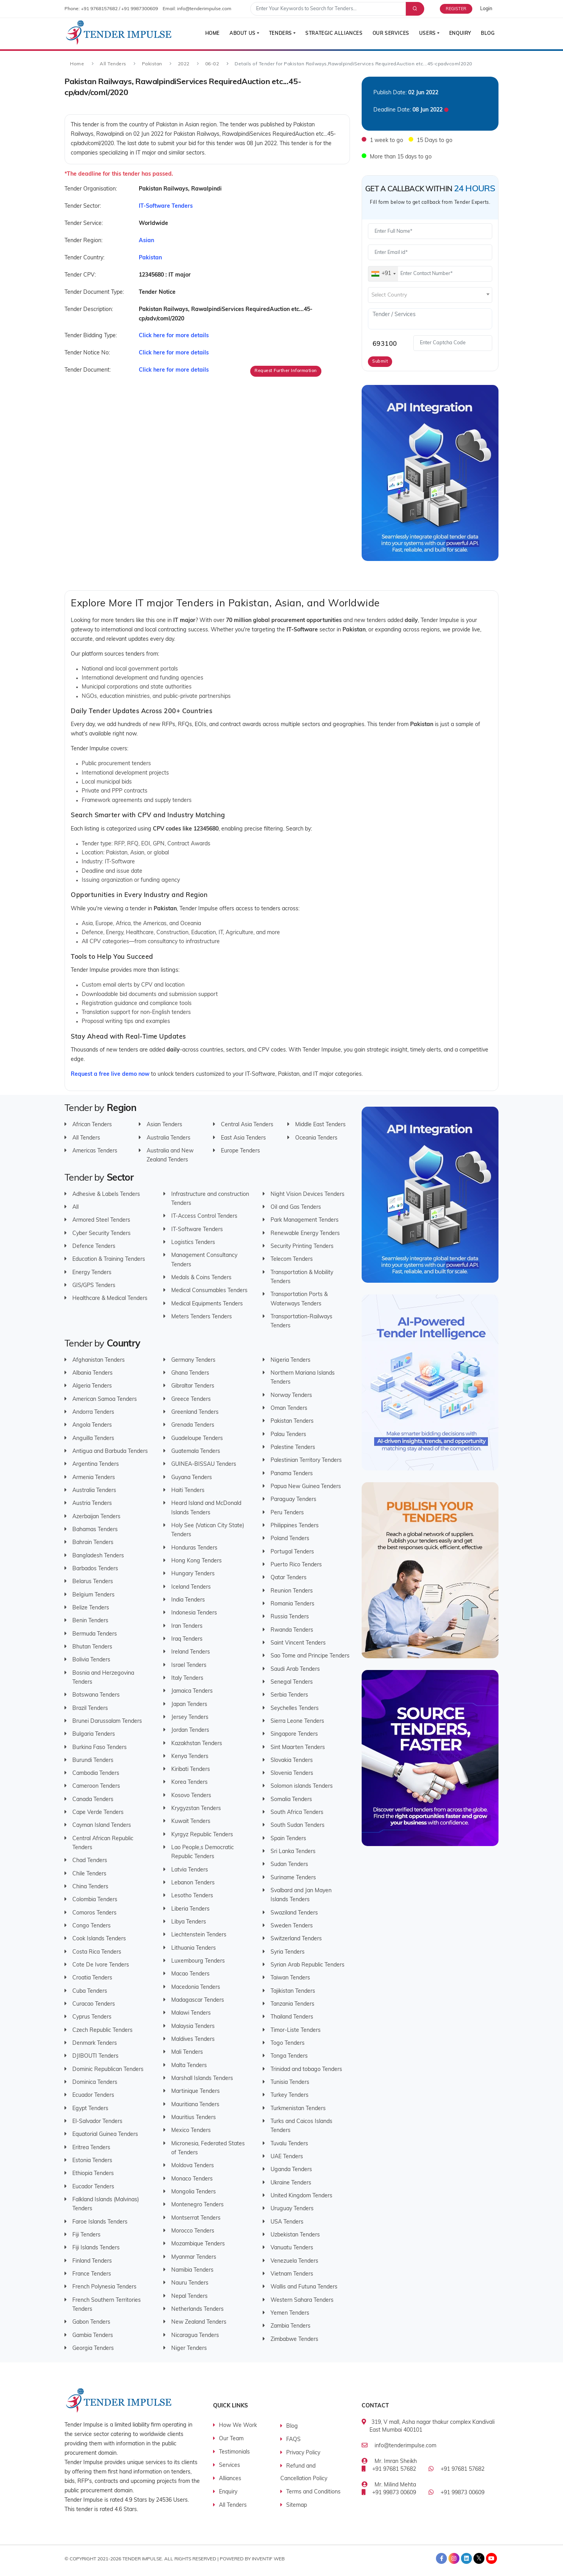  Describe the element at coordinates (306, 1487) in the screenshot. I see `Papua New Guinea Tenders` at that location.